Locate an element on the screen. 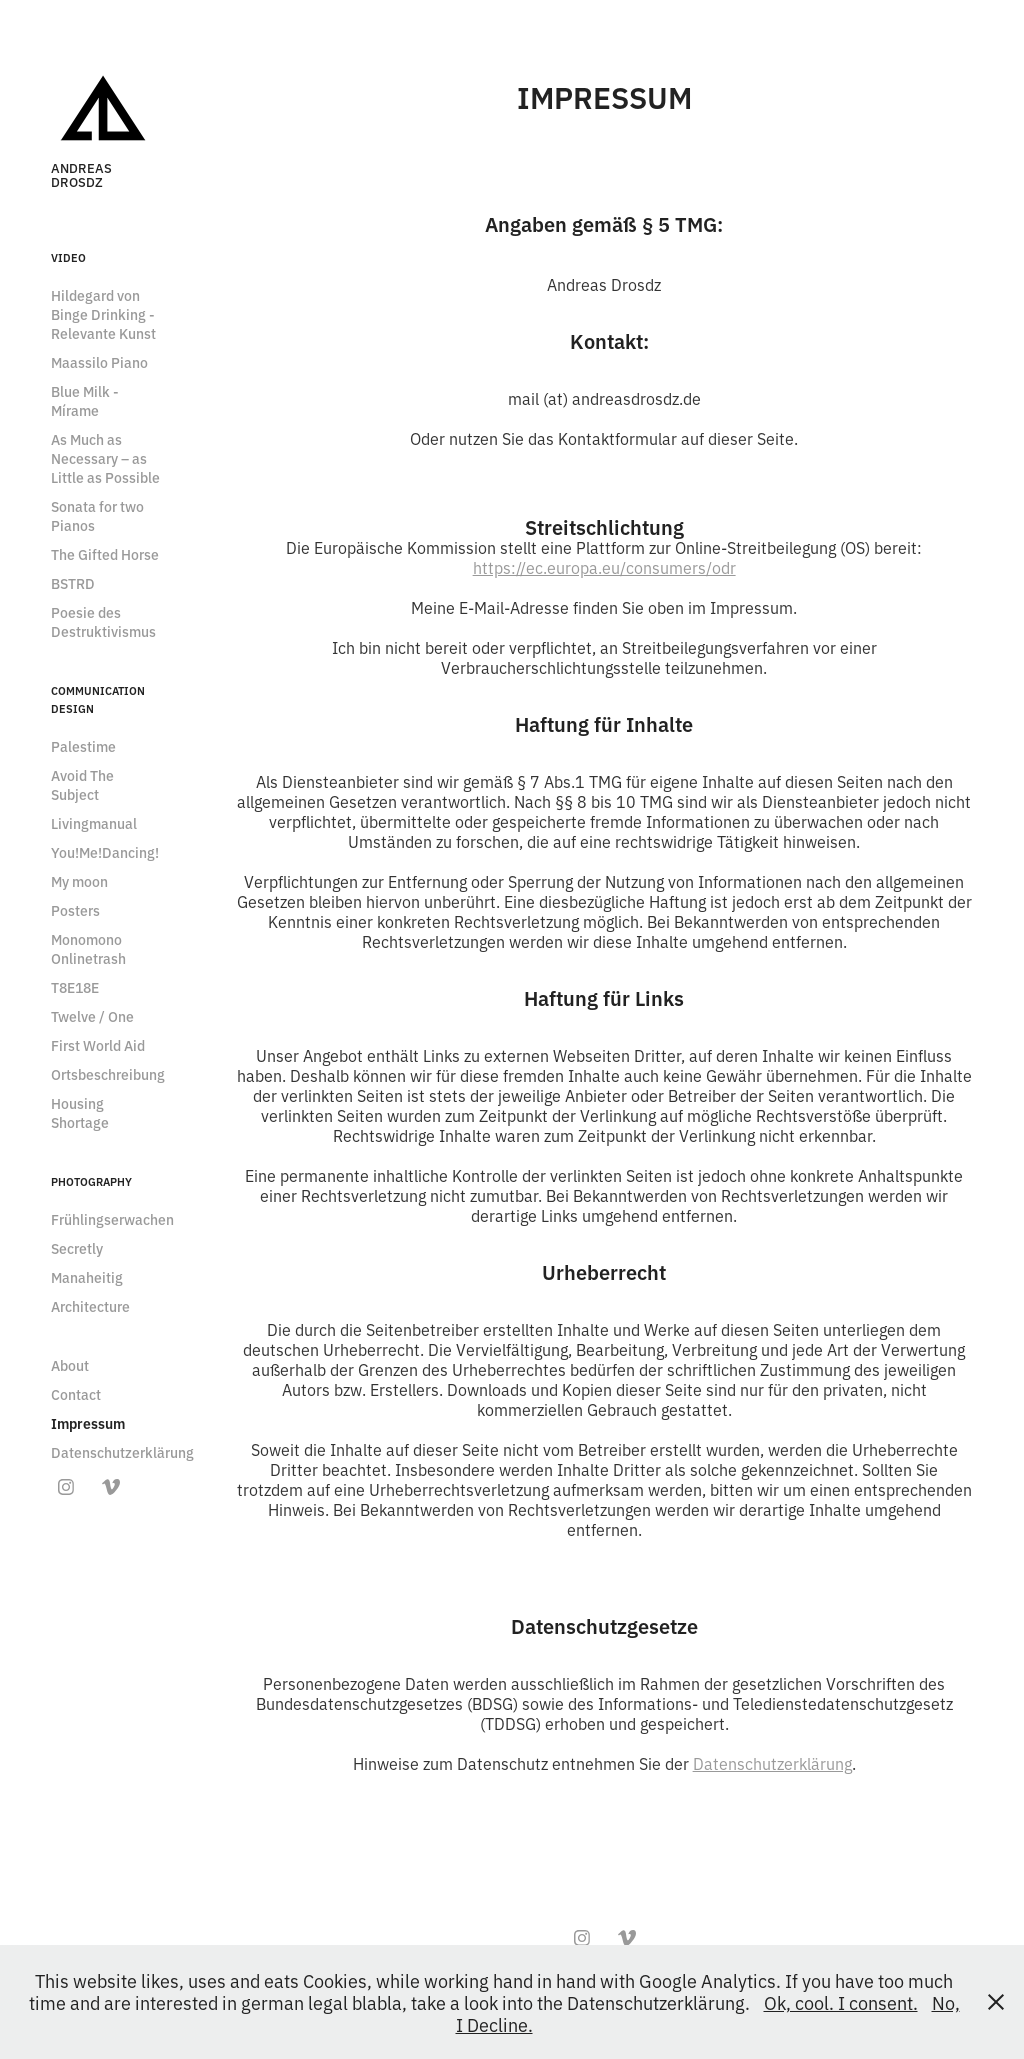 This screenshot has width=1024, height=2059. About is located at coordinates (70, 1365).